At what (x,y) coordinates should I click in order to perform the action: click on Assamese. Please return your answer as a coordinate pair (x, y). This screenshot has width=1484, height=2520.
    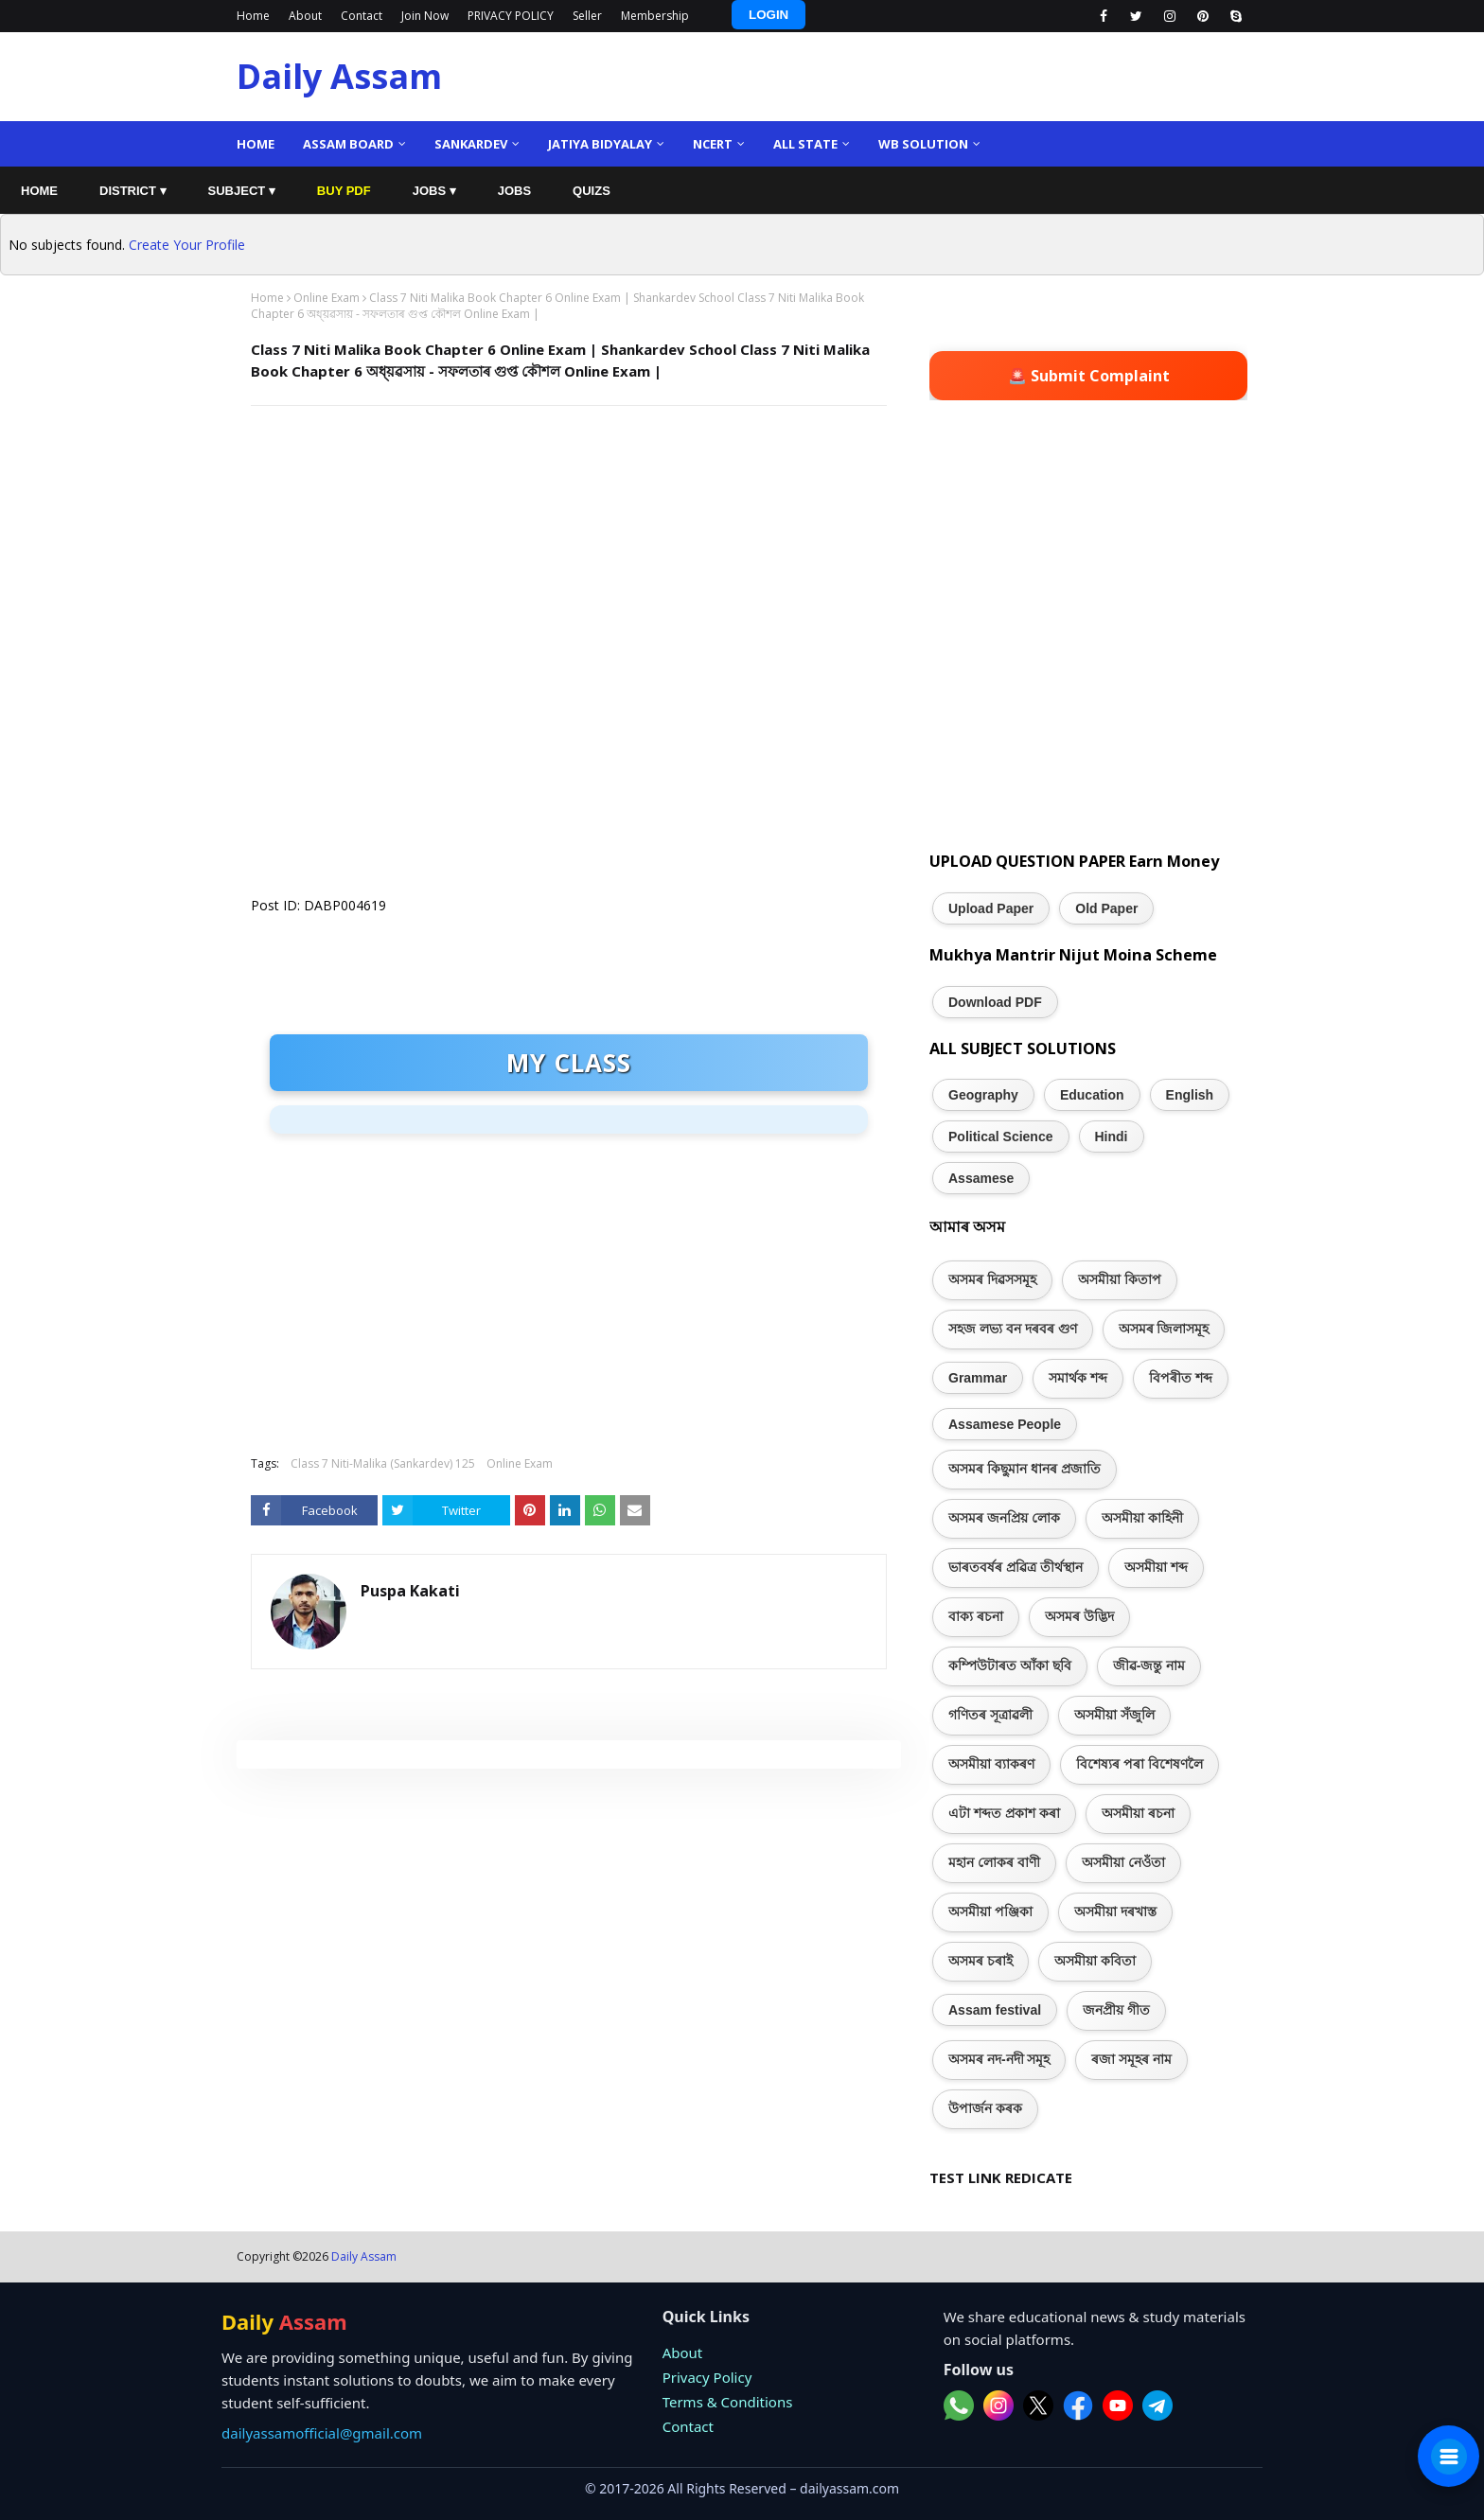
    Looking at the image, I should click on (981, 1178).